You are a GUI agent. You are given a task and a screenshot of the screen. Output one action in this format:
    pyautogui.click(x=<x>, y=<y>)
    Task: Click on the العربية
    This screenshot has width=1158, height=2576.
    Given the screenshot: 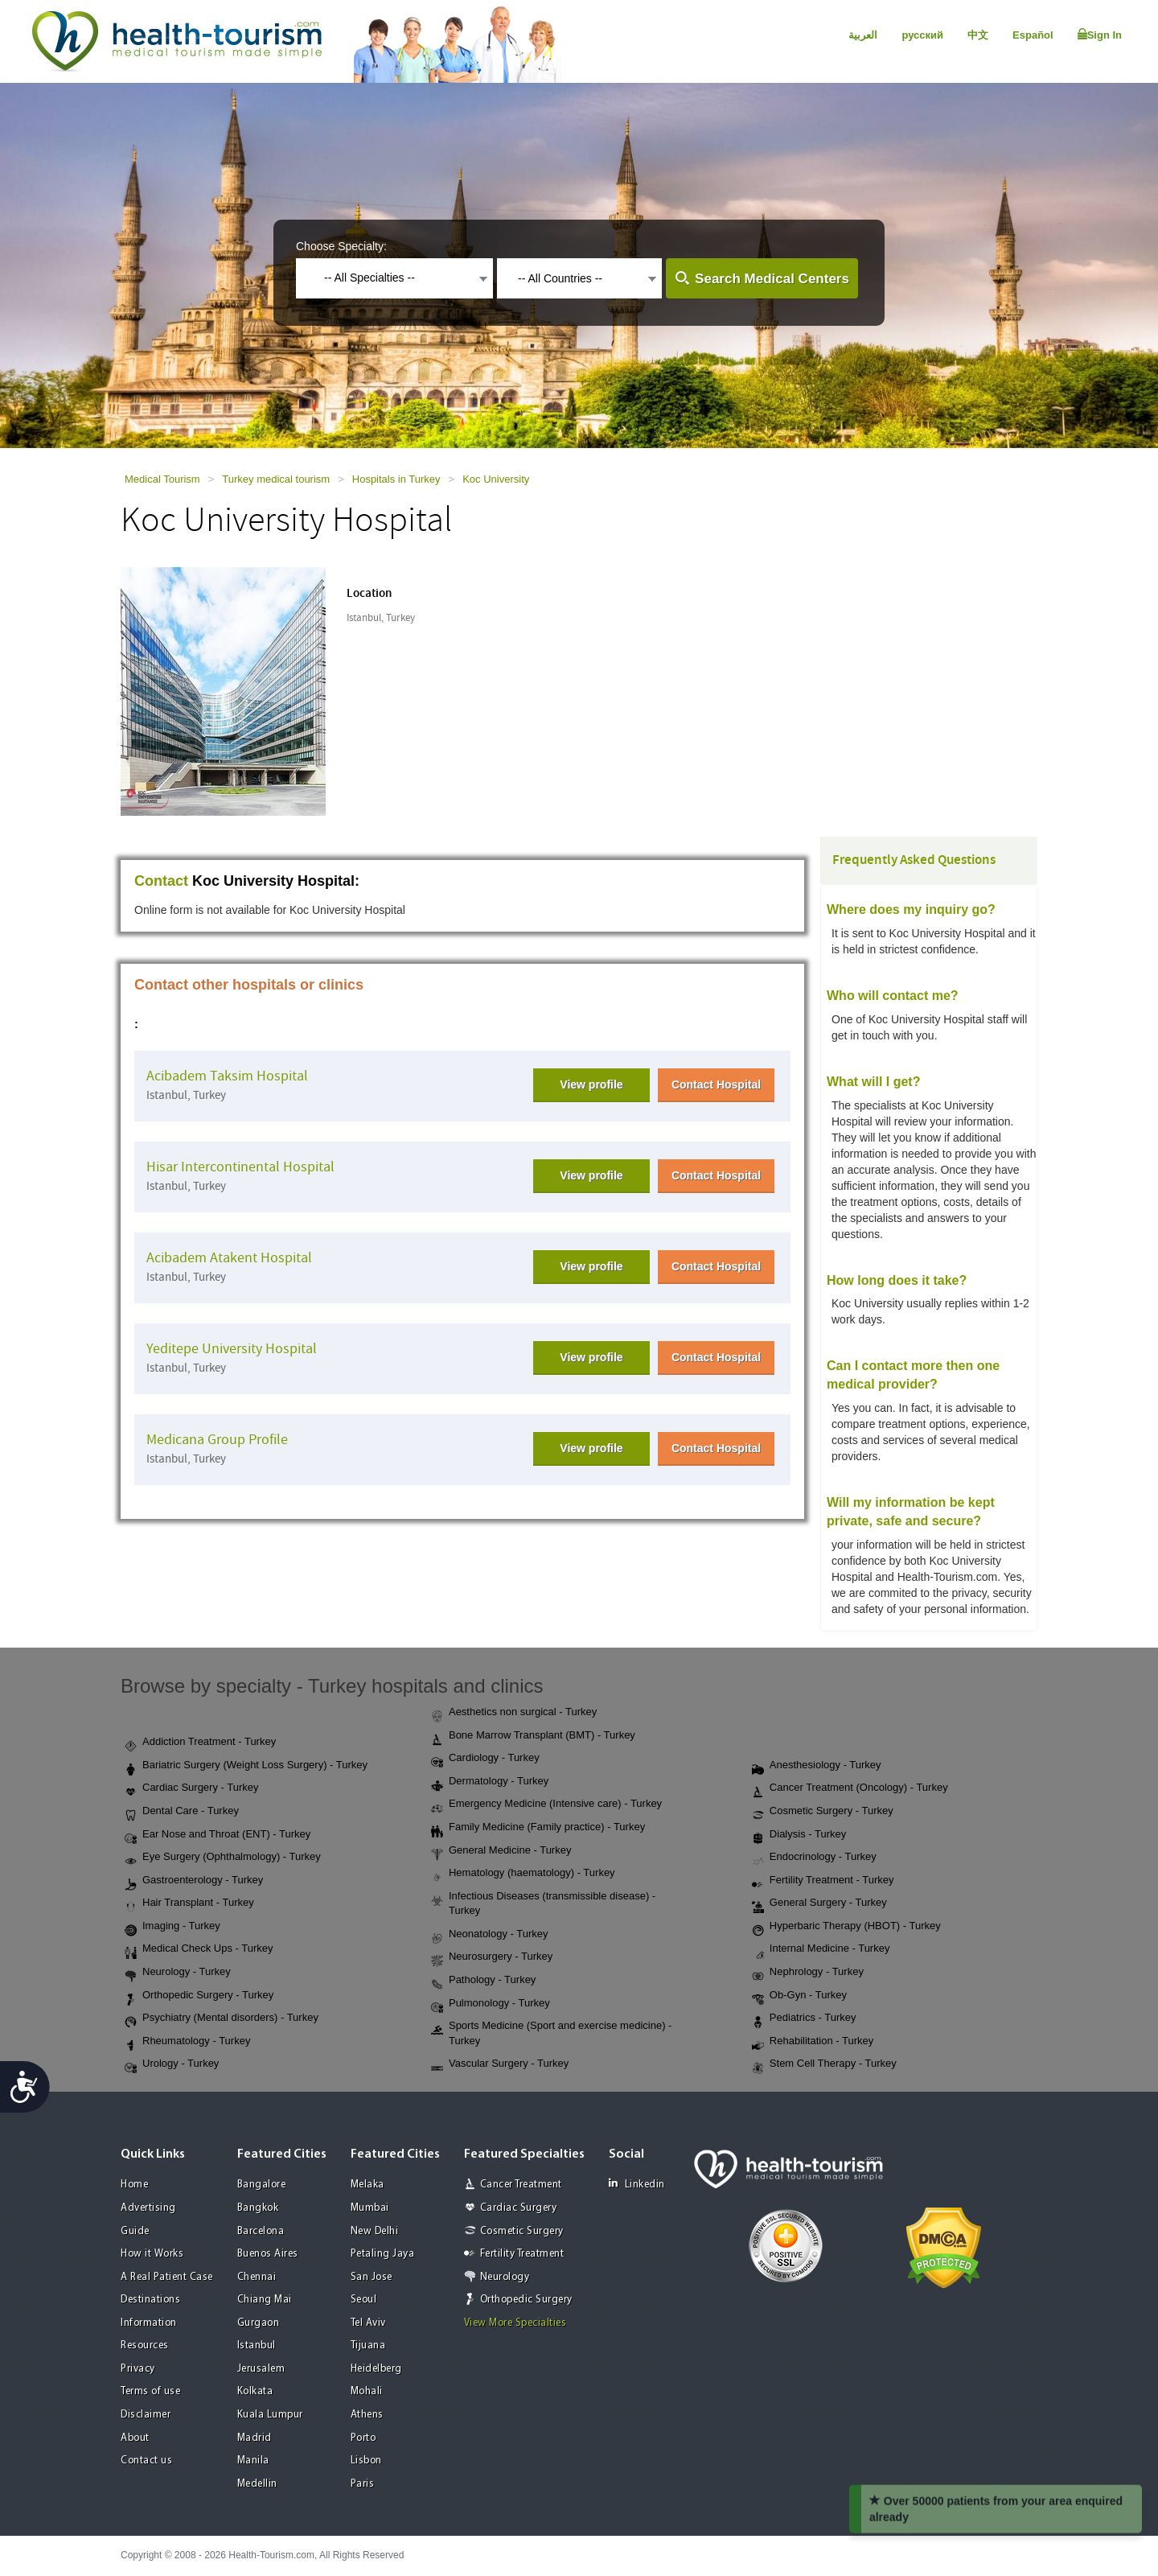 What is the action you would take?
    pyautogui.click(x=862, y=35)
    